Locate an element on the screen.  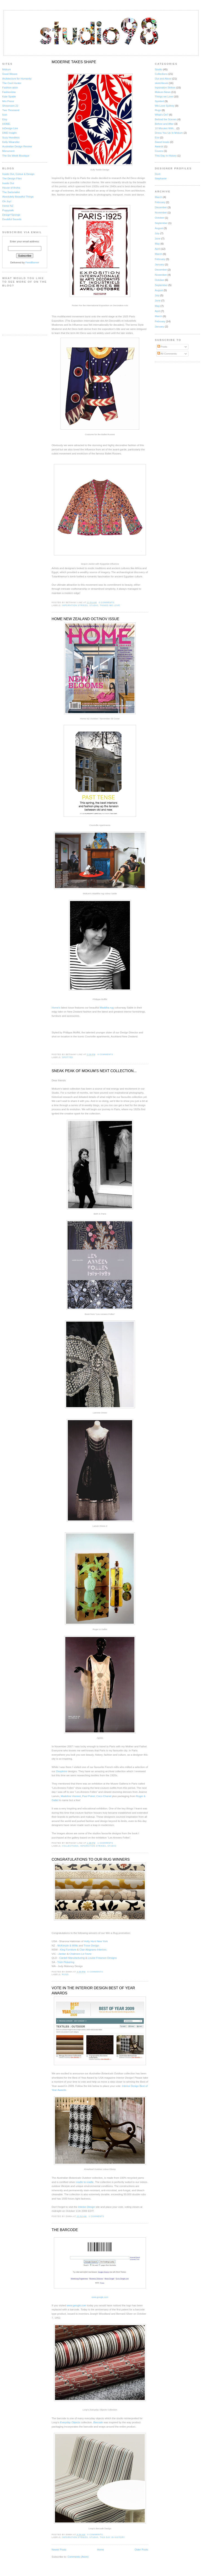
Etsy is located at coordinates (4, 119).